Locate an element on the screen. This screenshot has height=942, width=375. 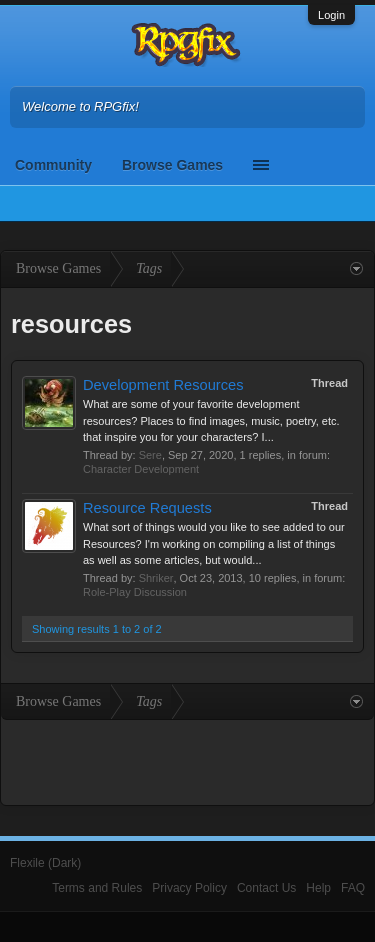
[Advertisement] is located at coordinates (188, 760).